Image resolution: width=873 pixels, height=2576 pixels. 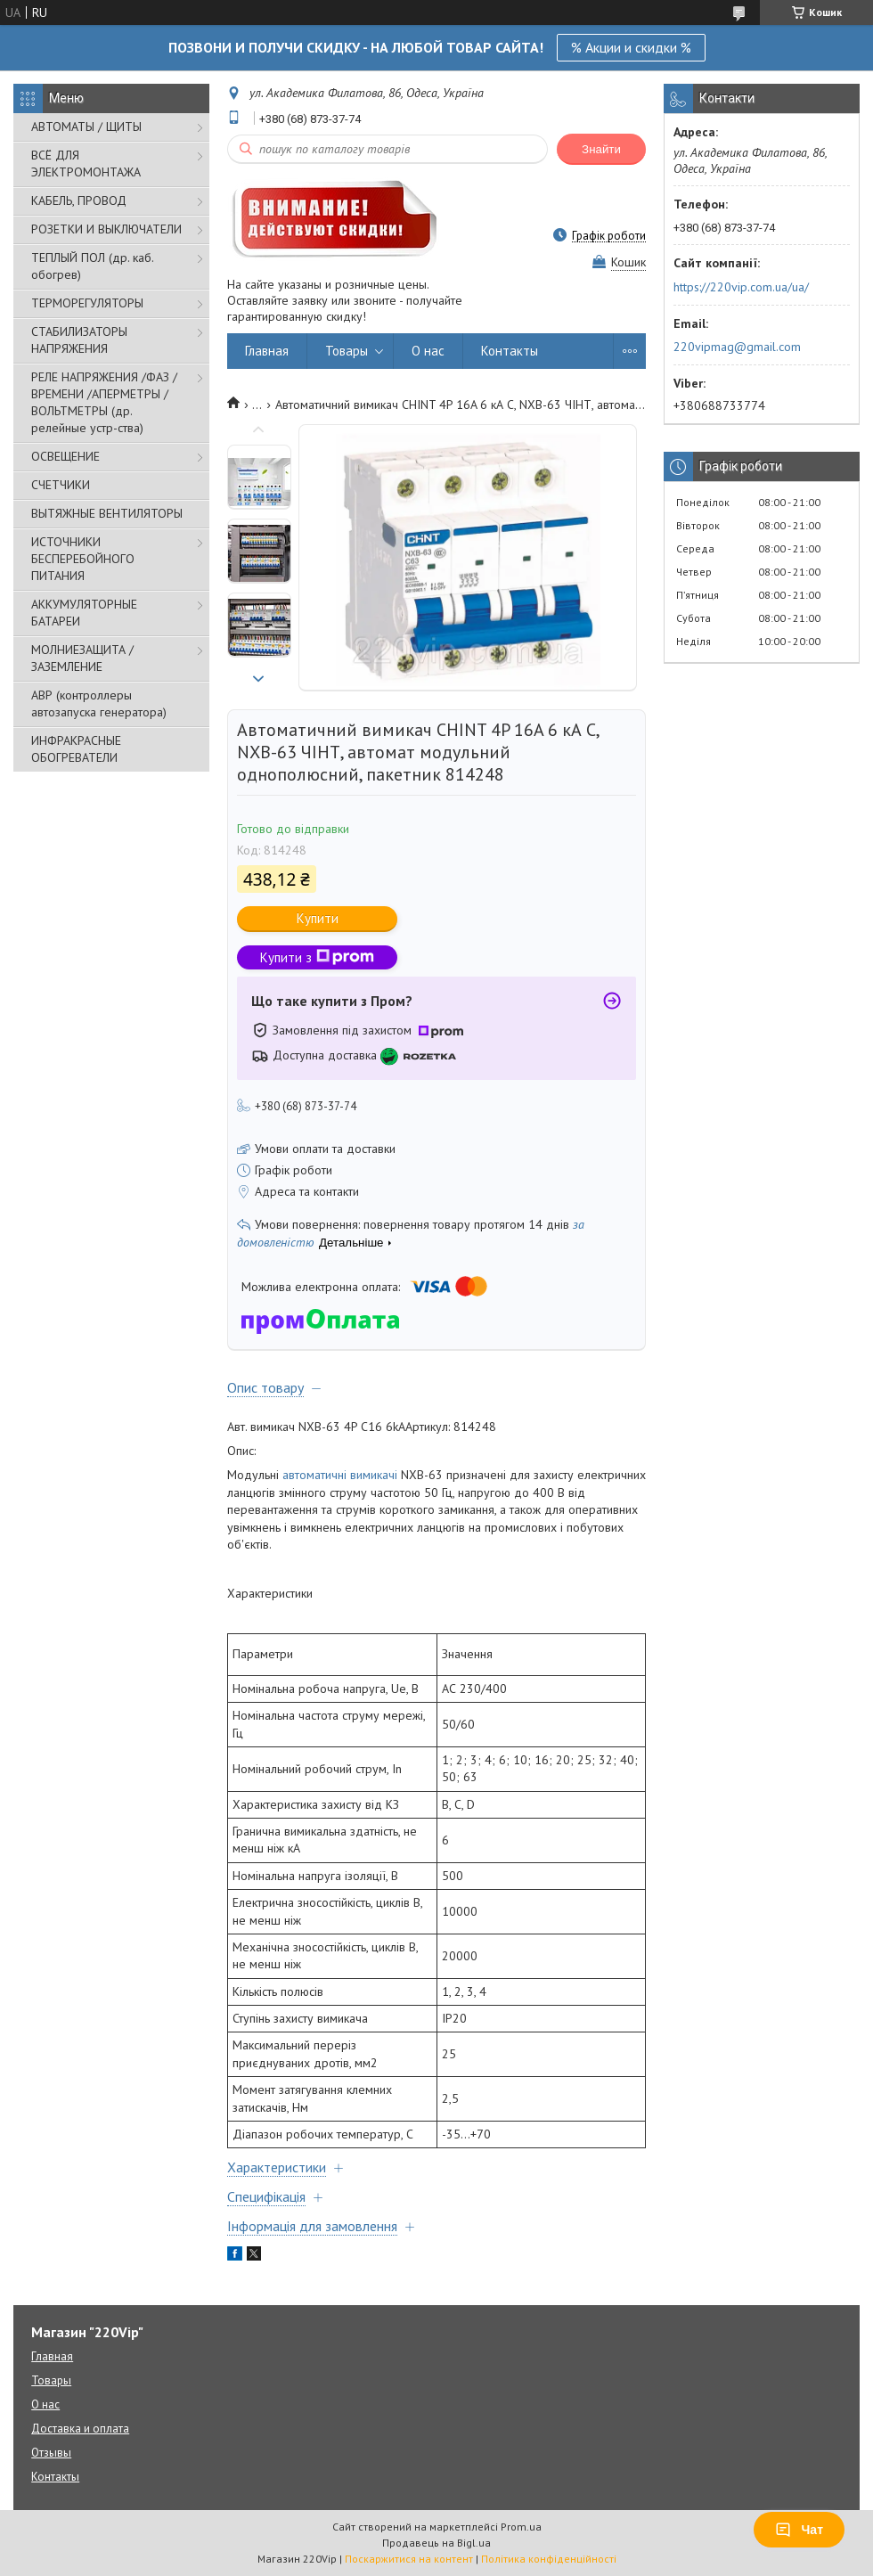 What do you see at coordinates (601, 149) in the screenshot?
I see `Знайти [Шукати]` at bounding box center [601, 149].